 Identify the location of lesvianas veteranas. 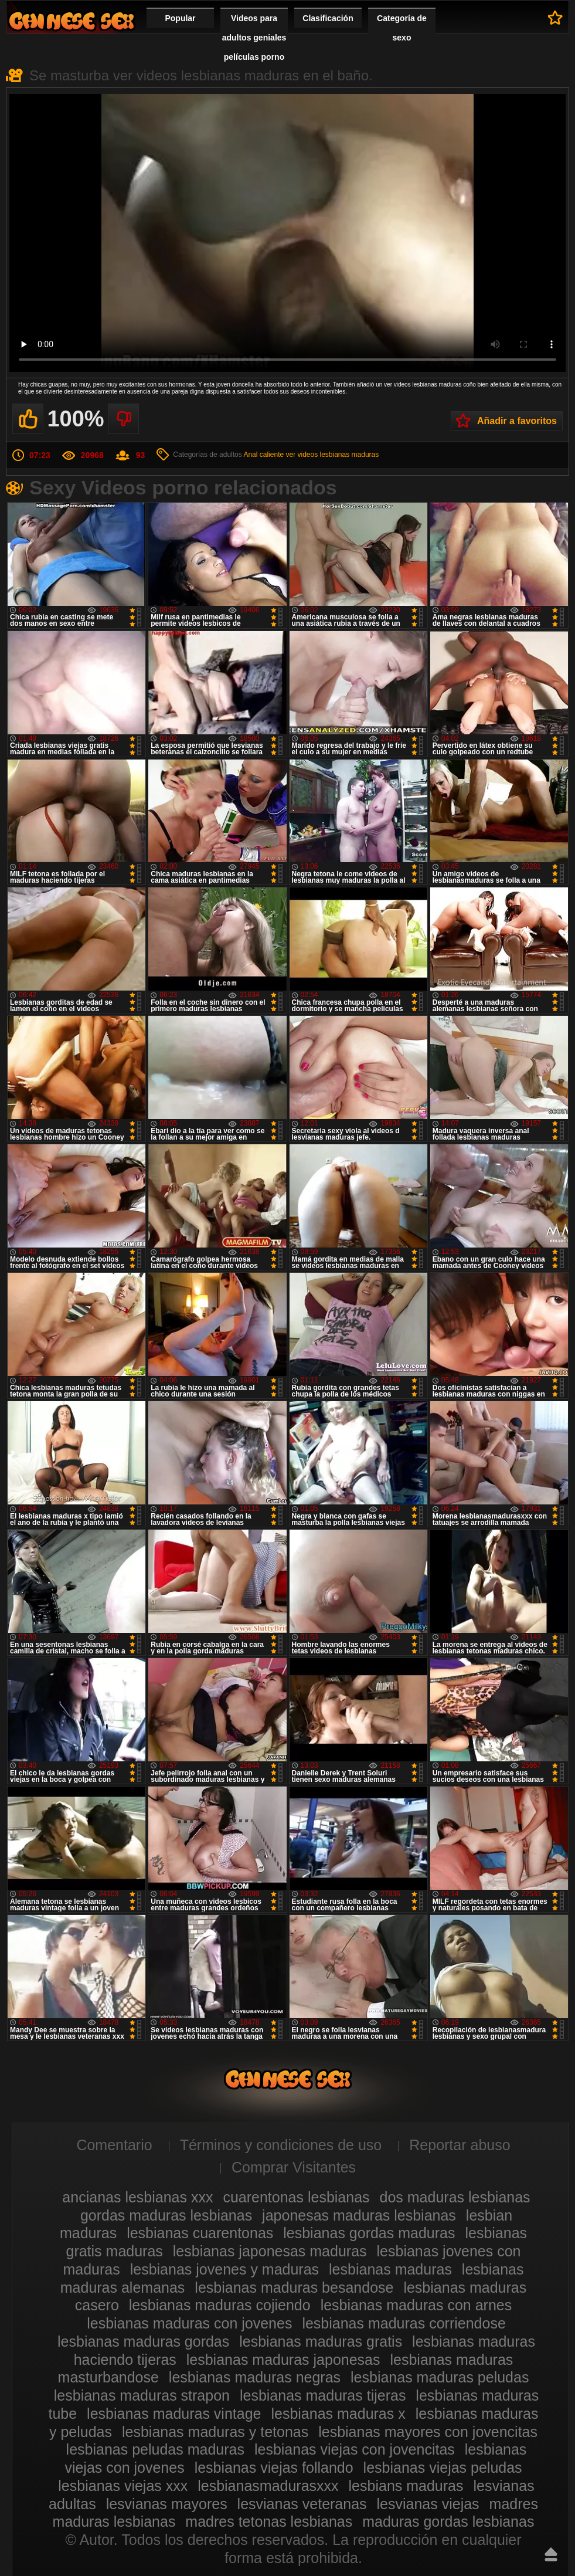
(302, 2504).